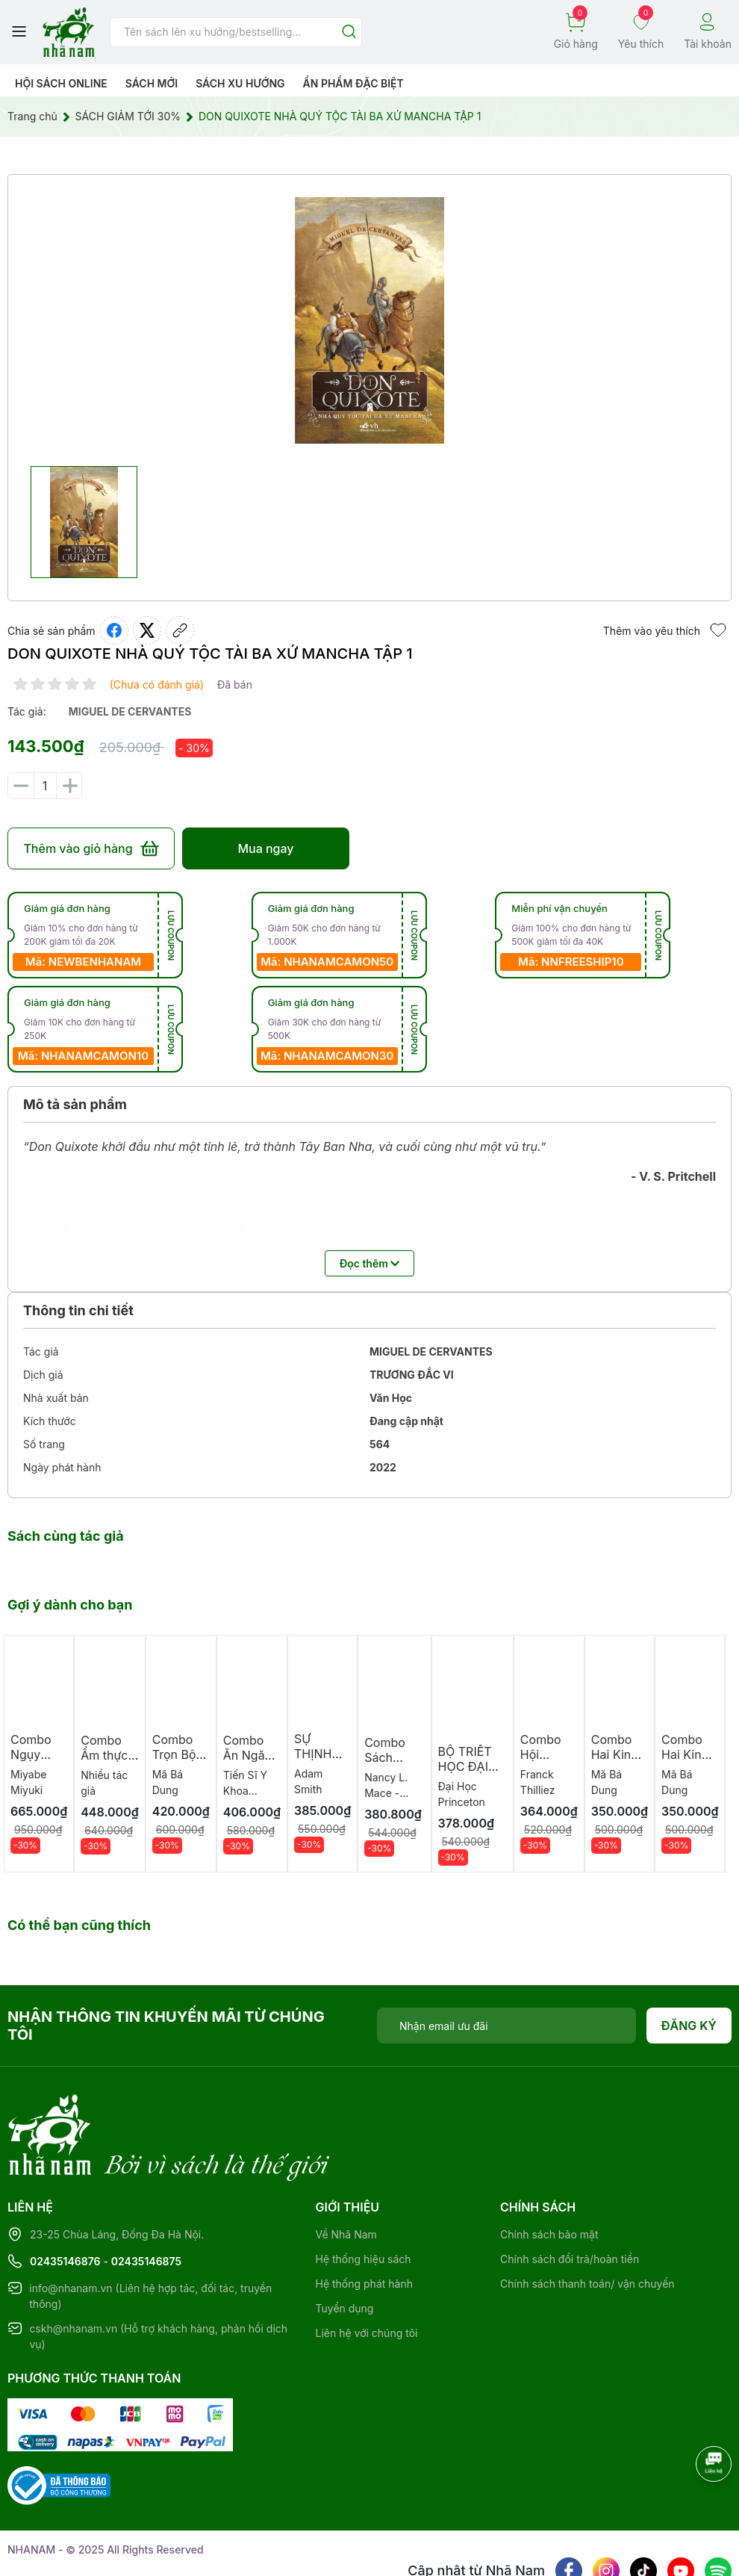  Describe the element at coordinates (107, 1755) in the screenshot. I see `Combo Ẩm thực qua tranh` at that location.